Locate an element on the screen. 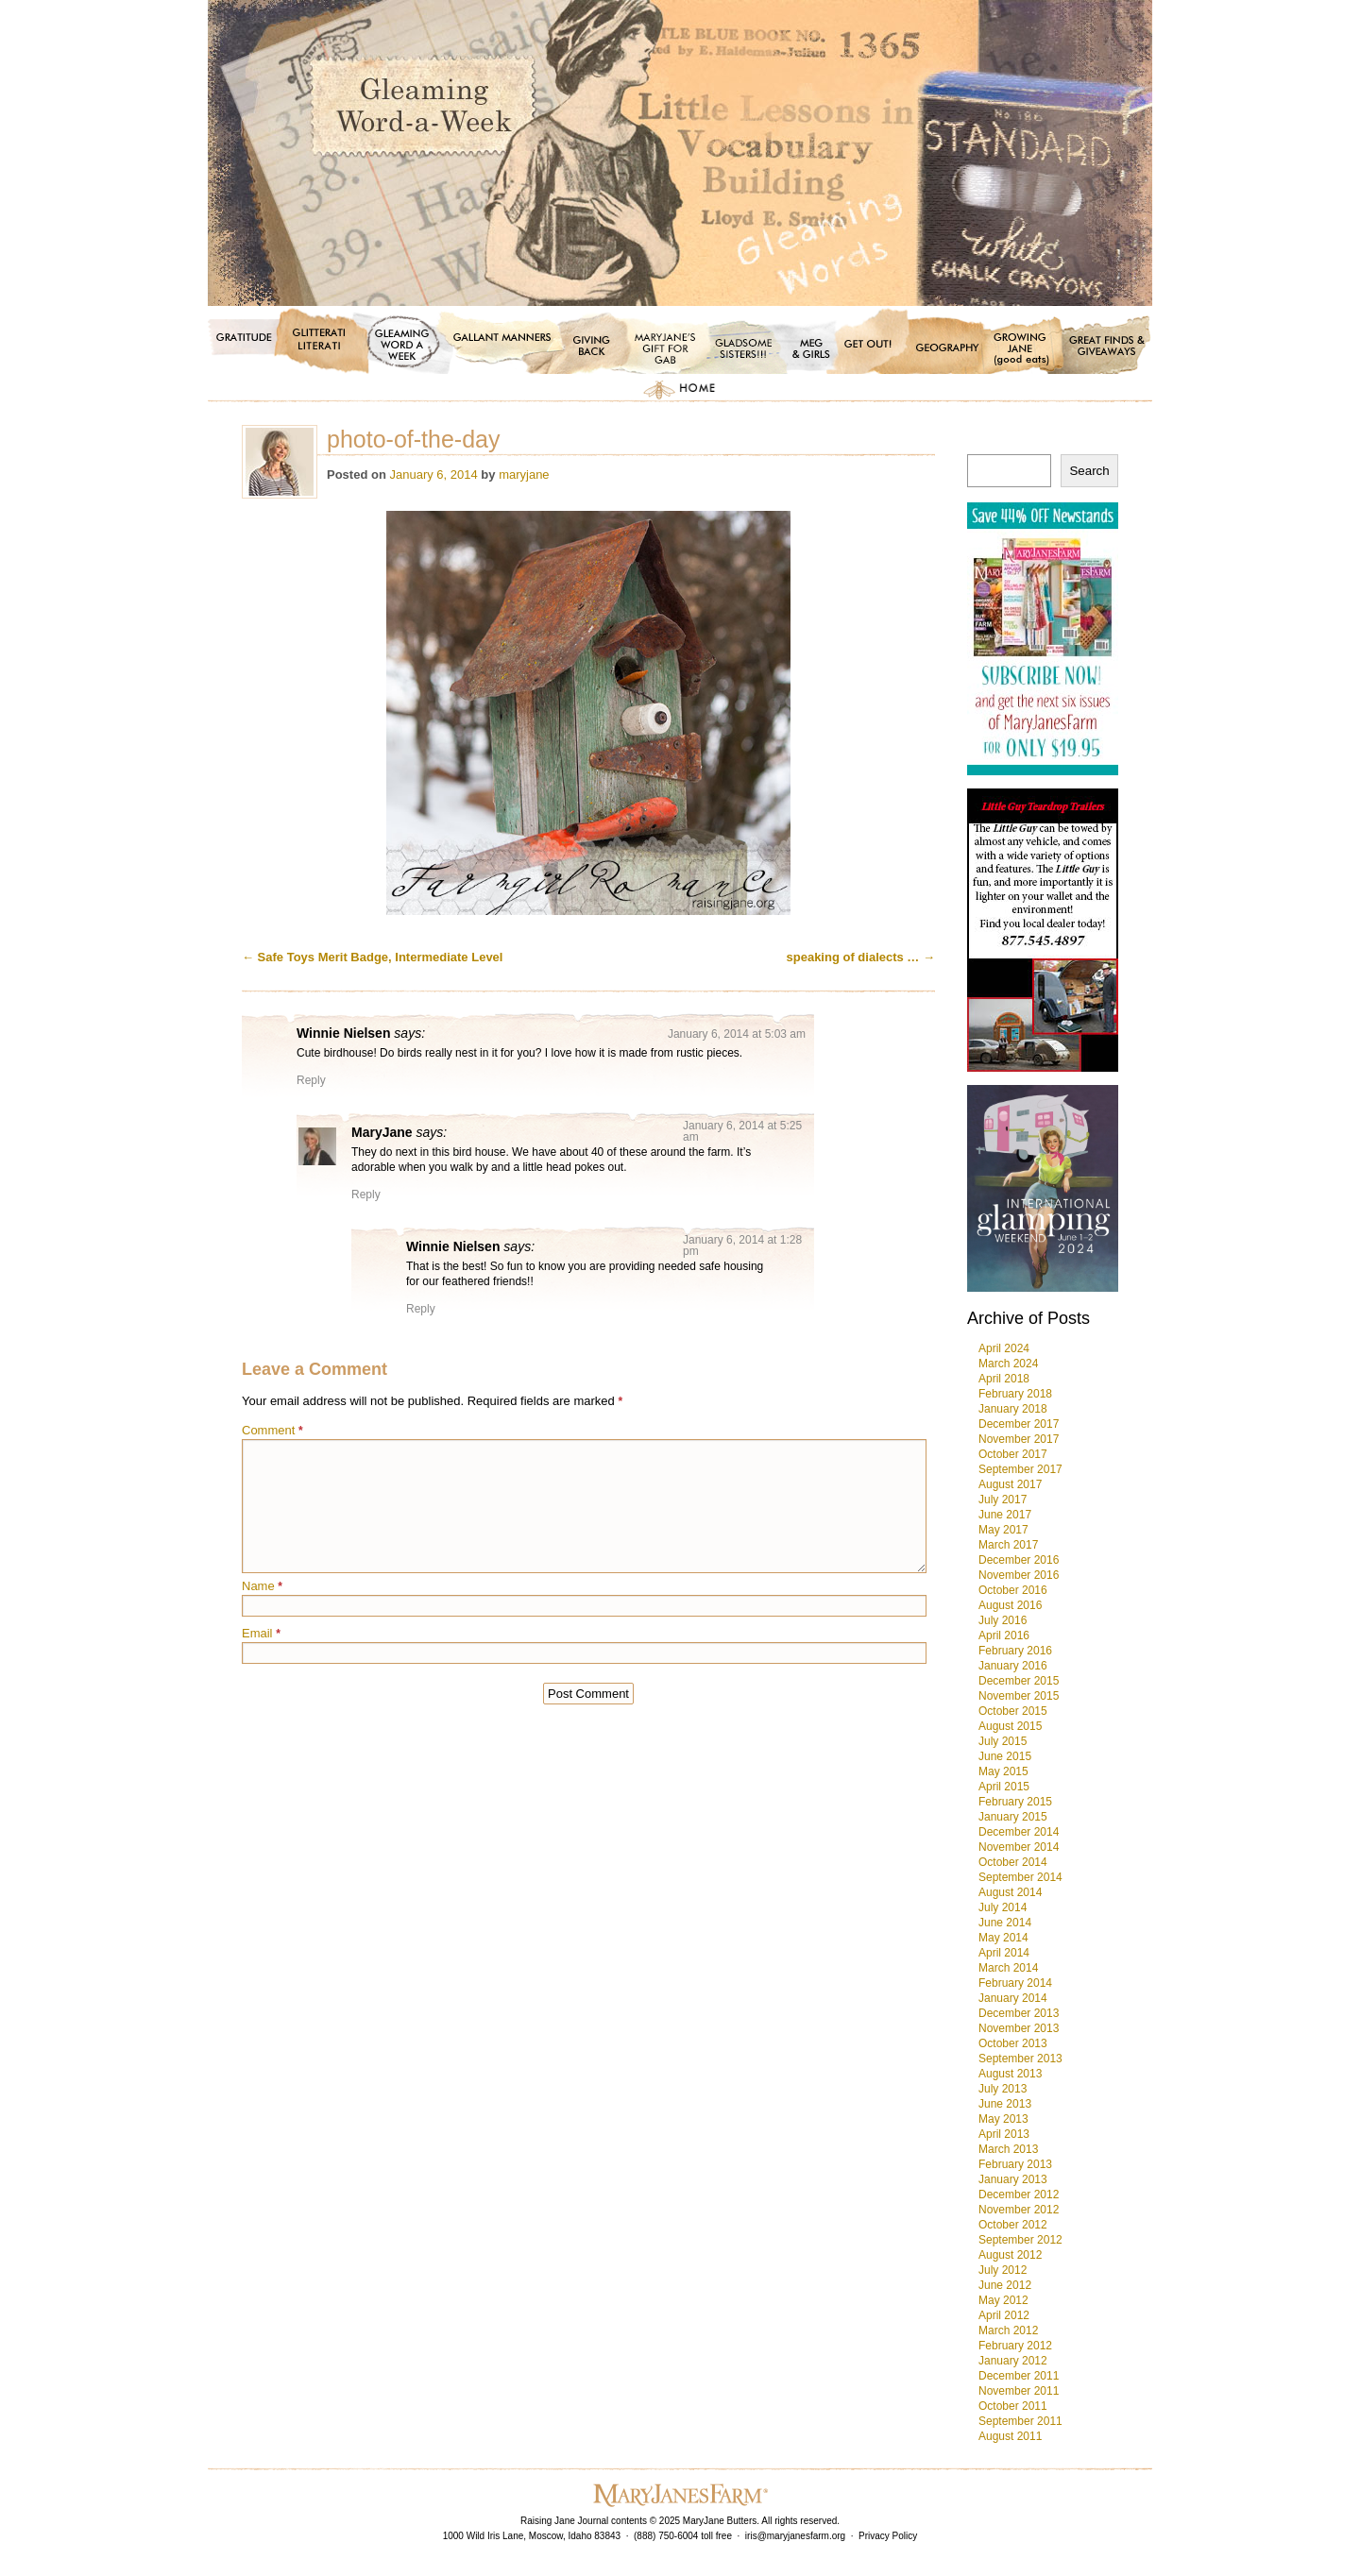 This screenshot has width=1360, height=2576. maryjane is located at coordinates (524, 474).